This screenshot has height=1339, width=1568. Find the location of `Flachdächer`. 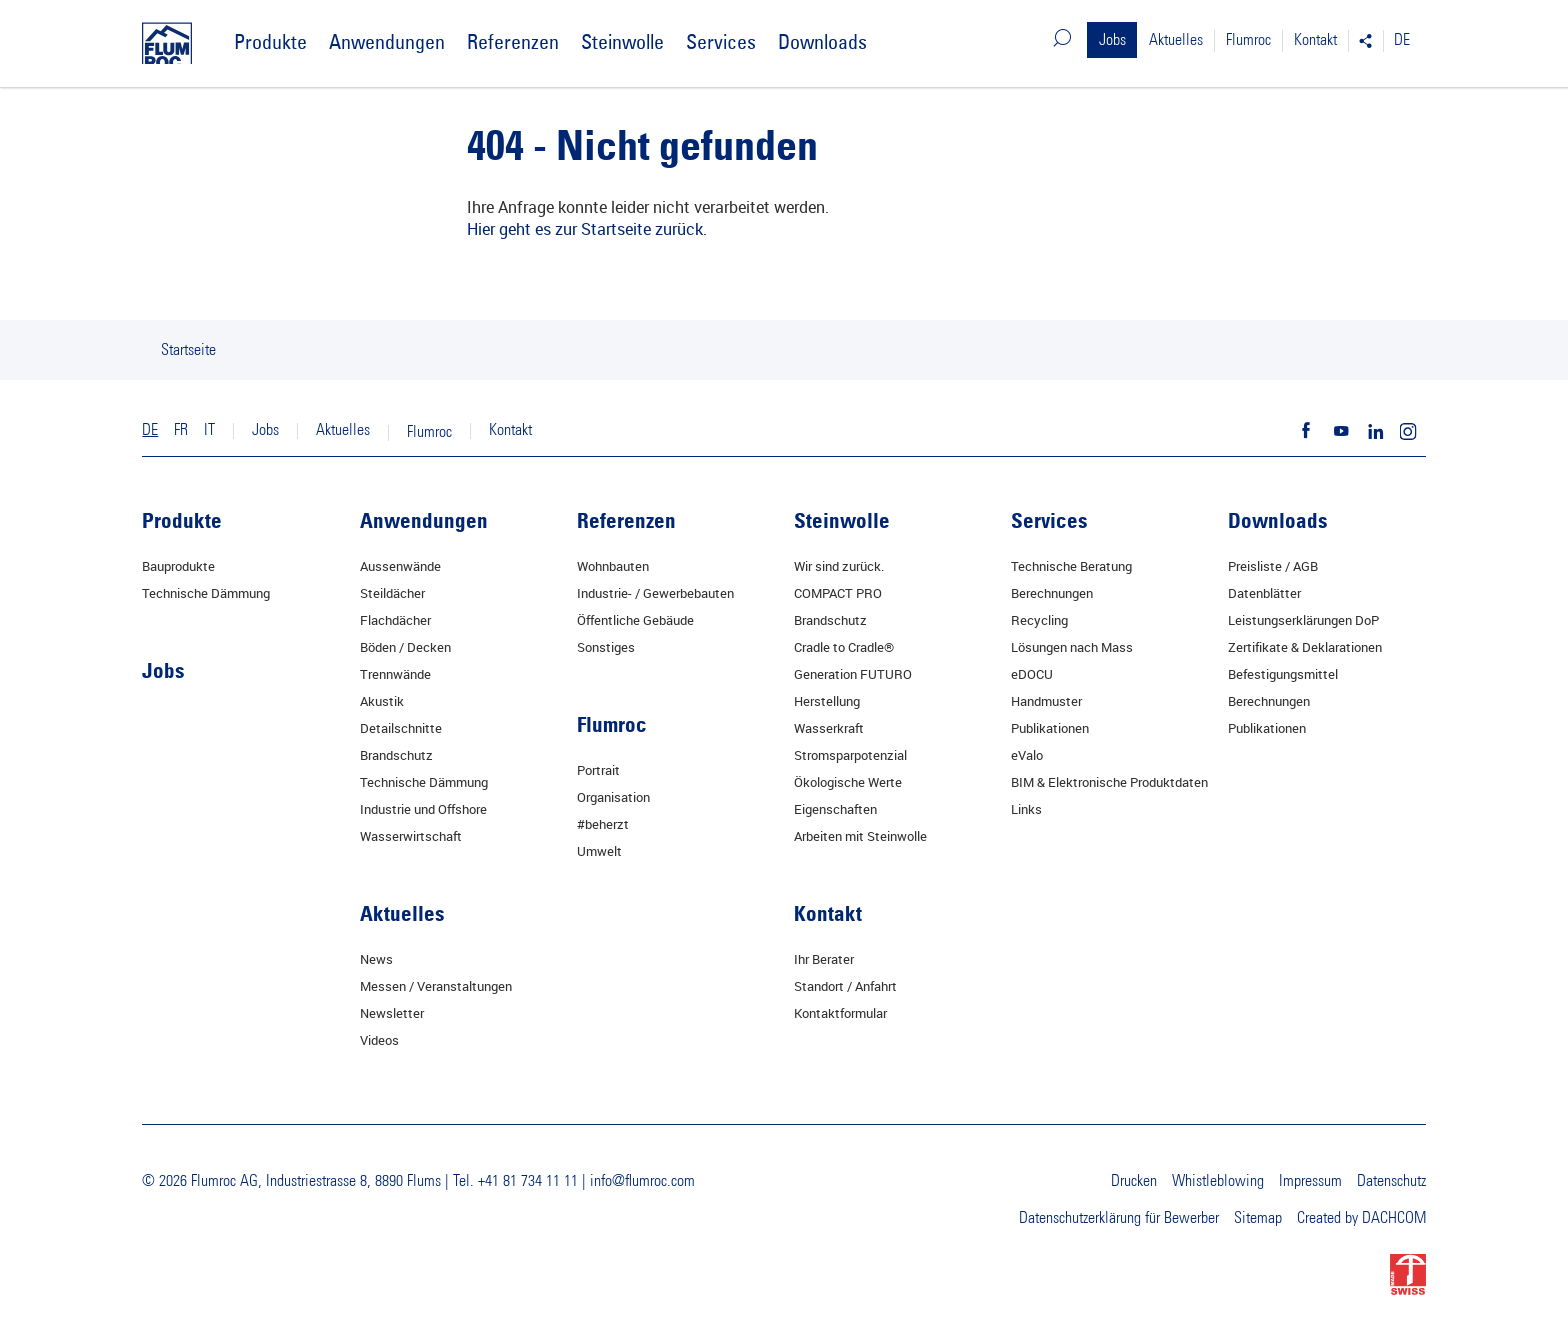

Flachdächer is located at coordinates (395, 620).